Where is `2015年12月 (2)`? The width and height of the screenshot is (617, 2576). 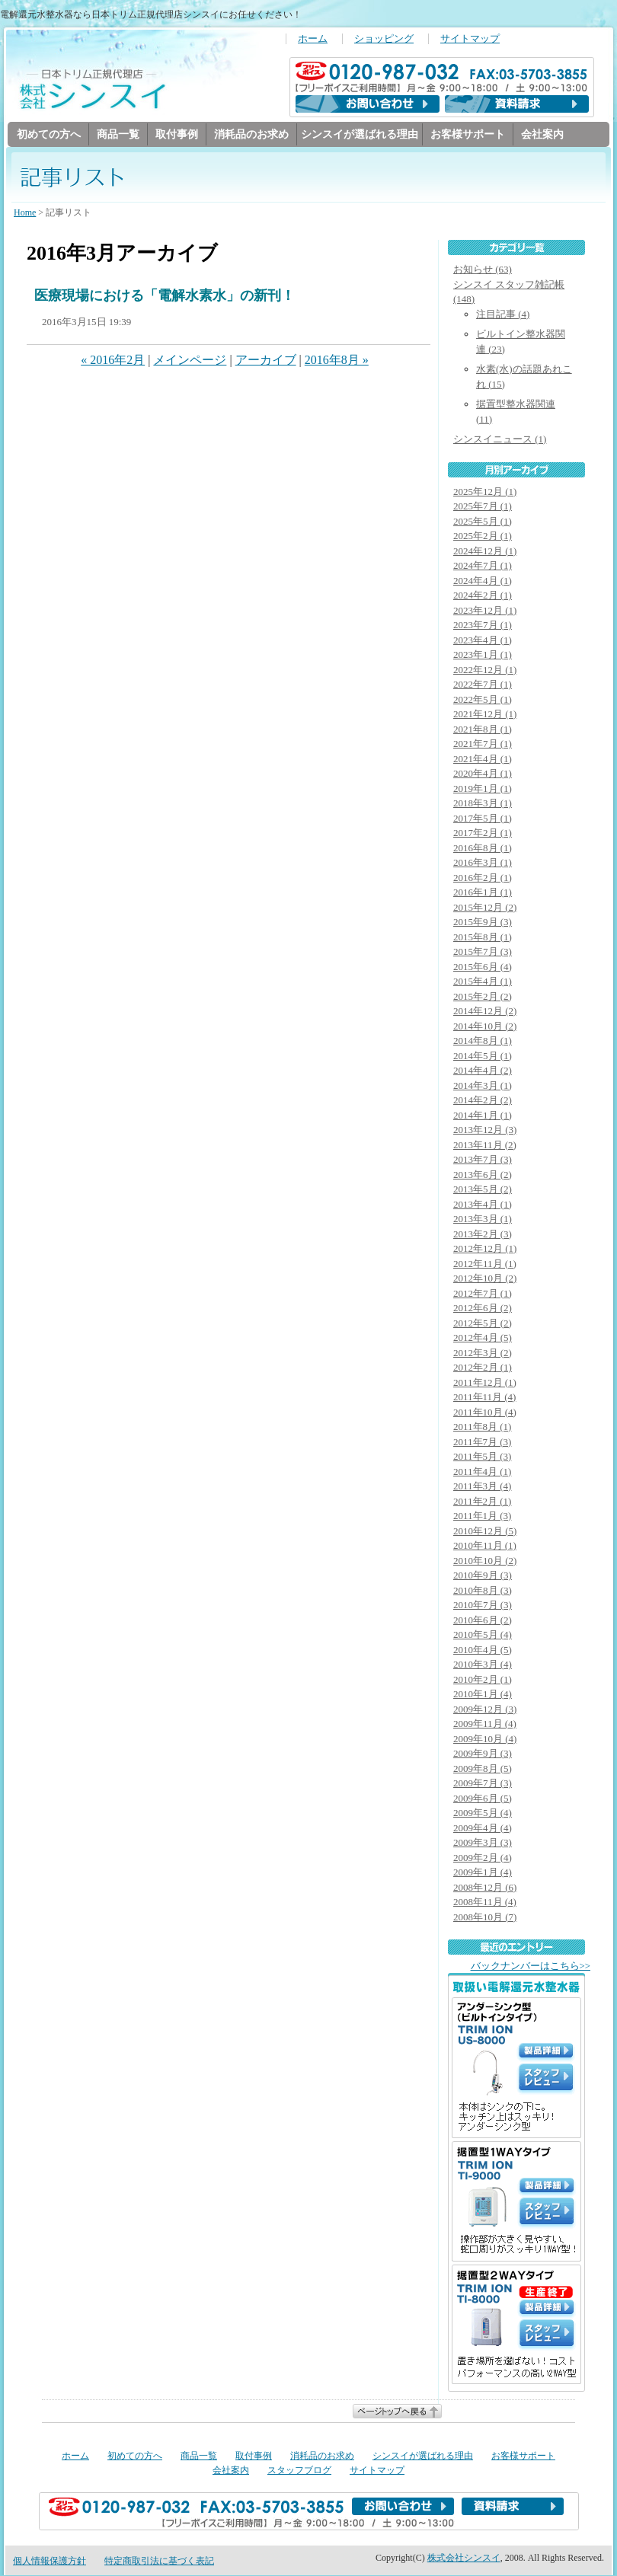 2015年12月 (2) is located at coordinates (484, 908).